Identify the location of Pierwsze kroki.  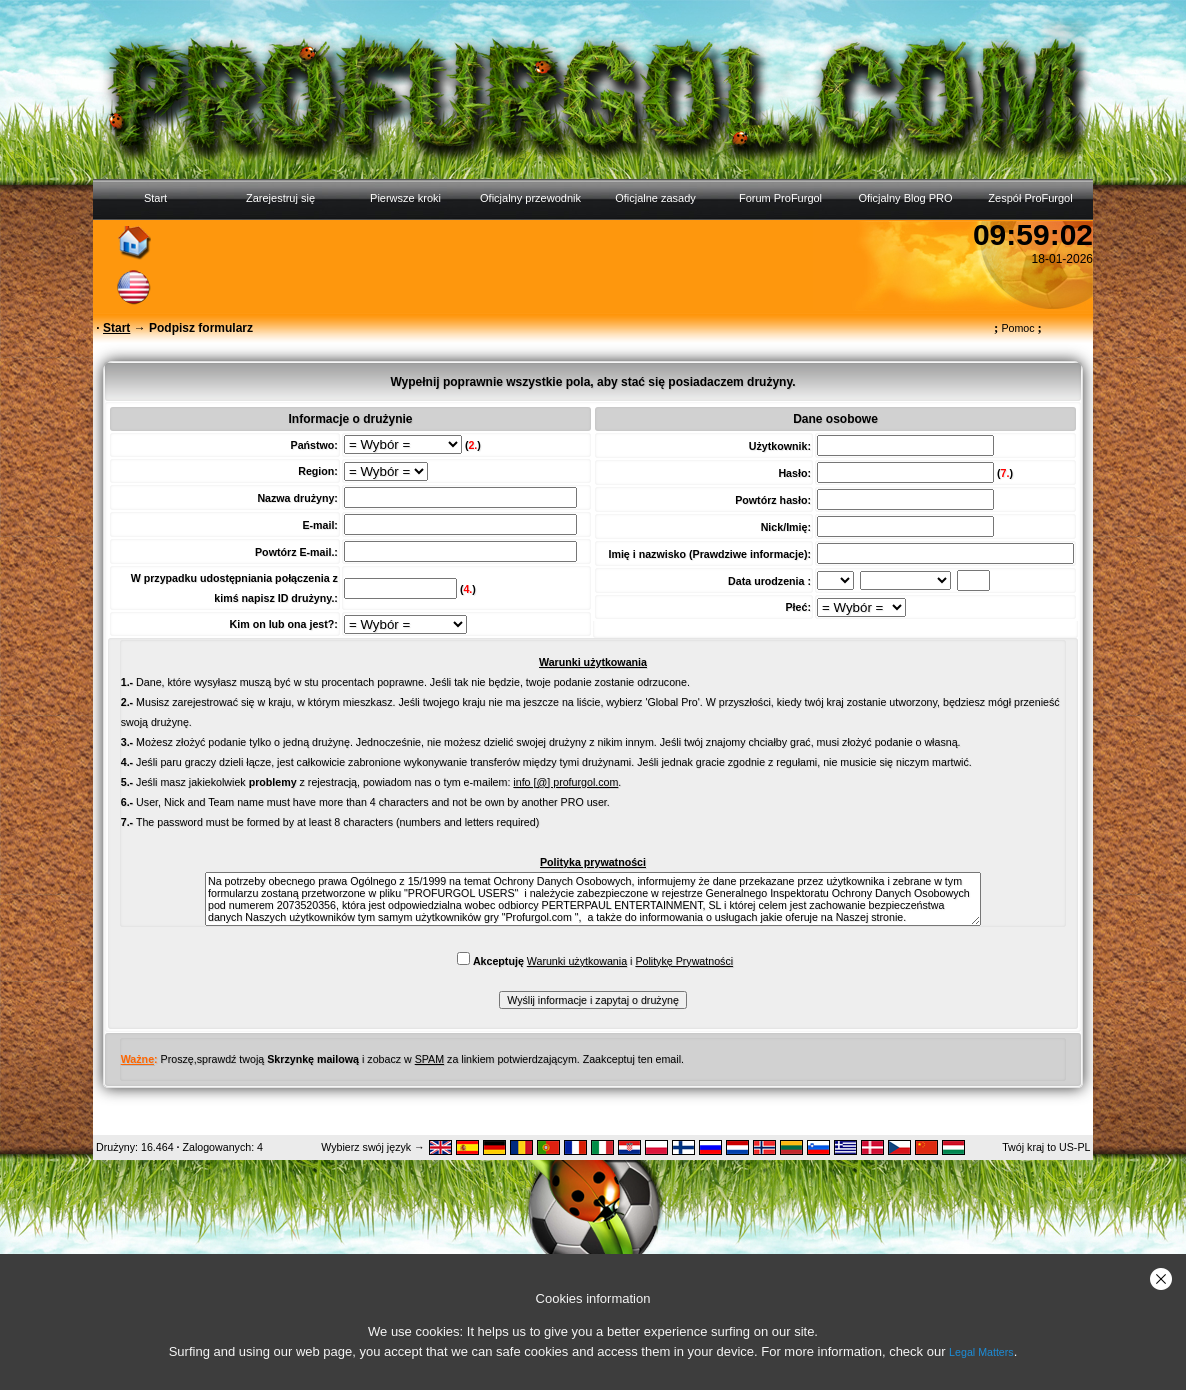
(405, 198).